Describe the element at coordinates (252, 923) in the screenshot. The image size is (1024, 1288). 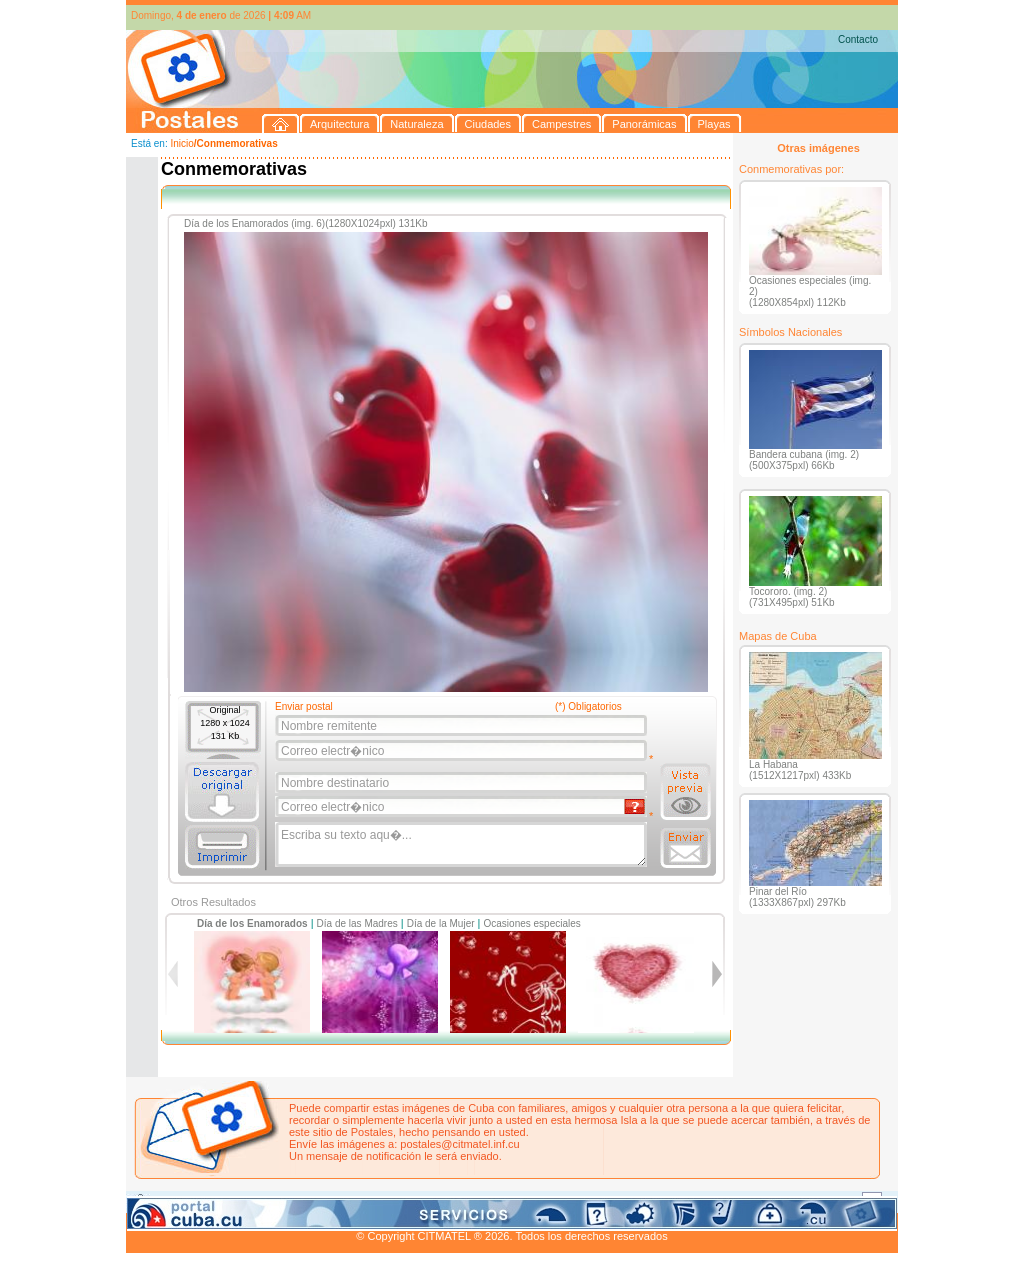
I see `Día de los Enamorados` at that location.